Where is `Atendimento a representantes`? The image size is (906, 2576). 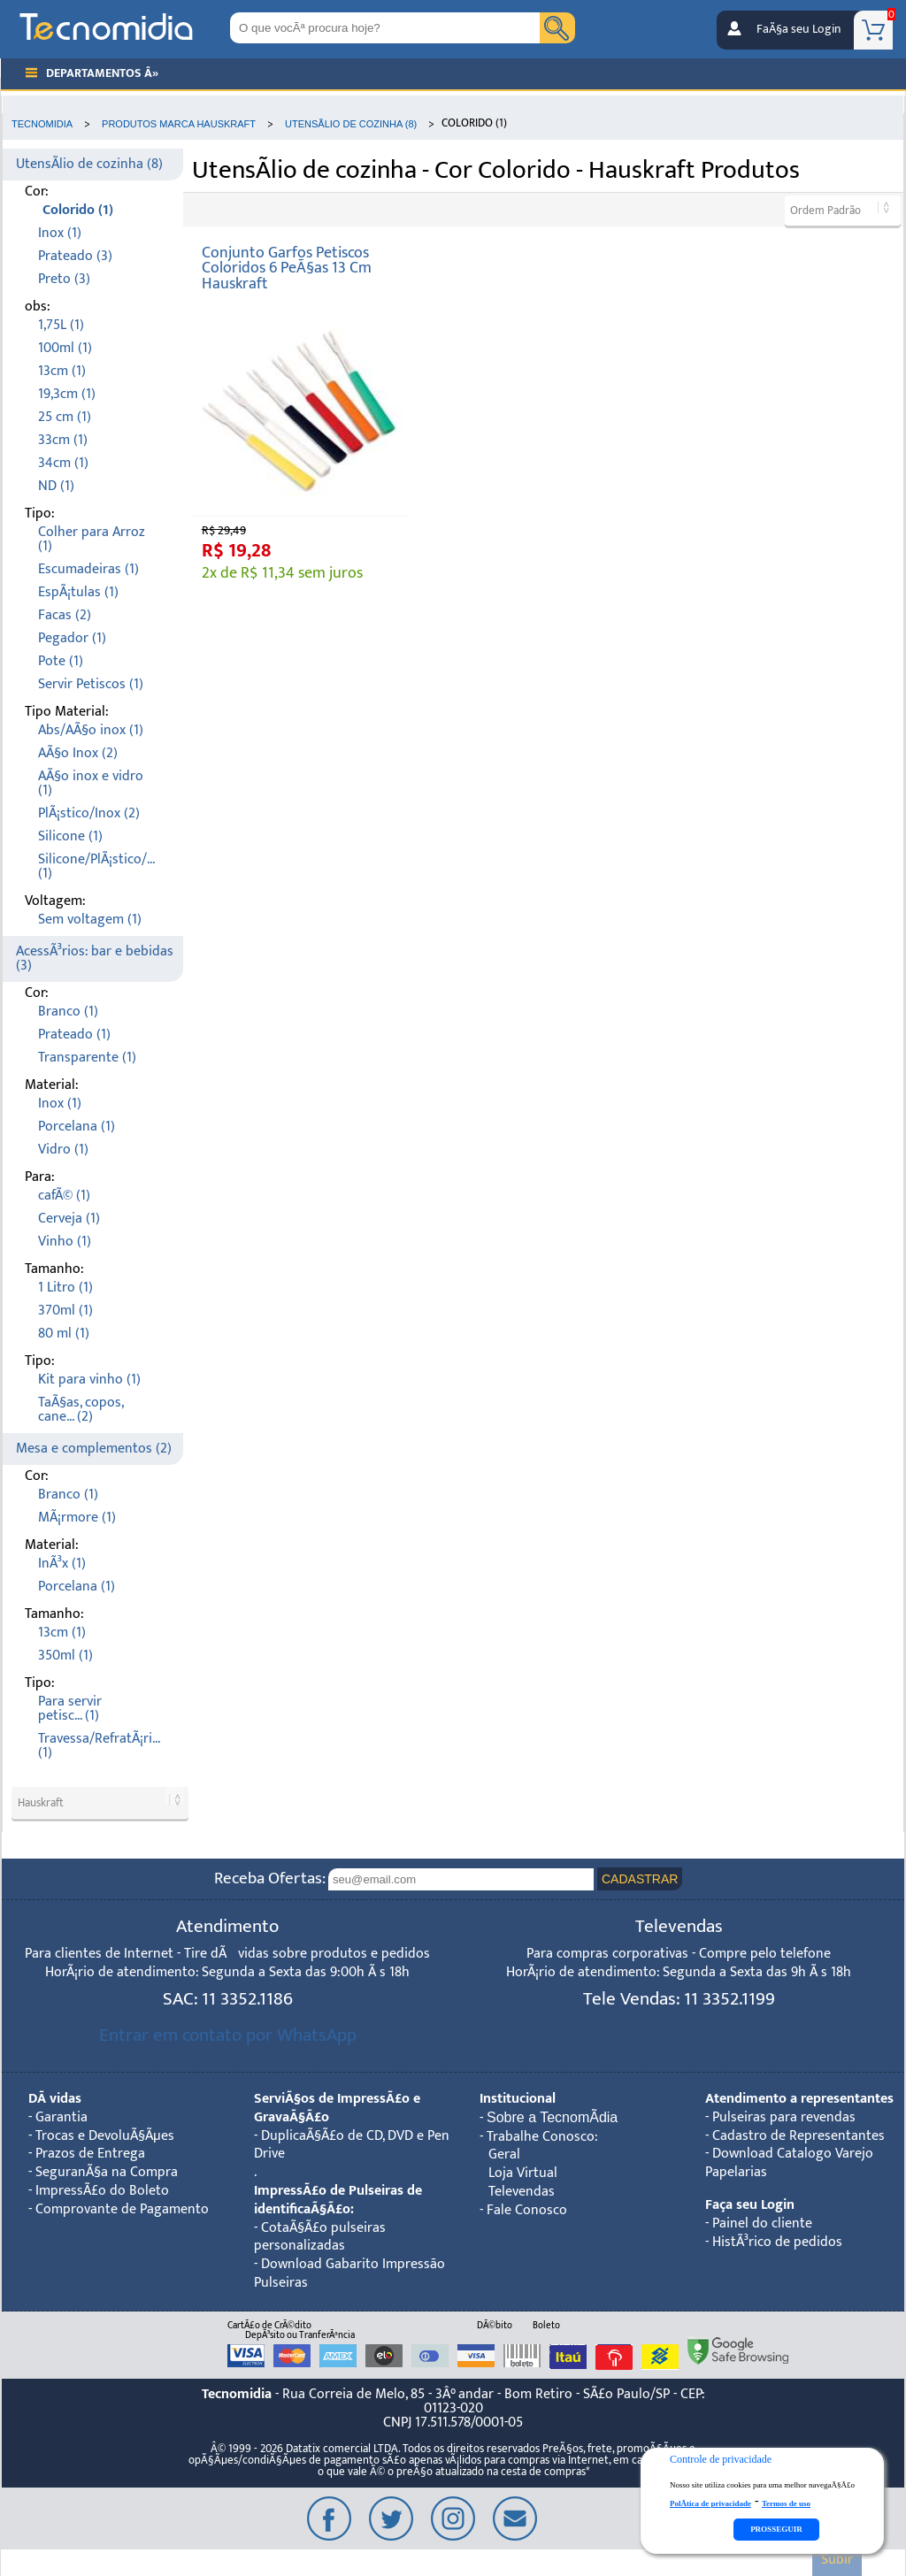 Atendimento a representantes is located at coordinates (799, 2099).